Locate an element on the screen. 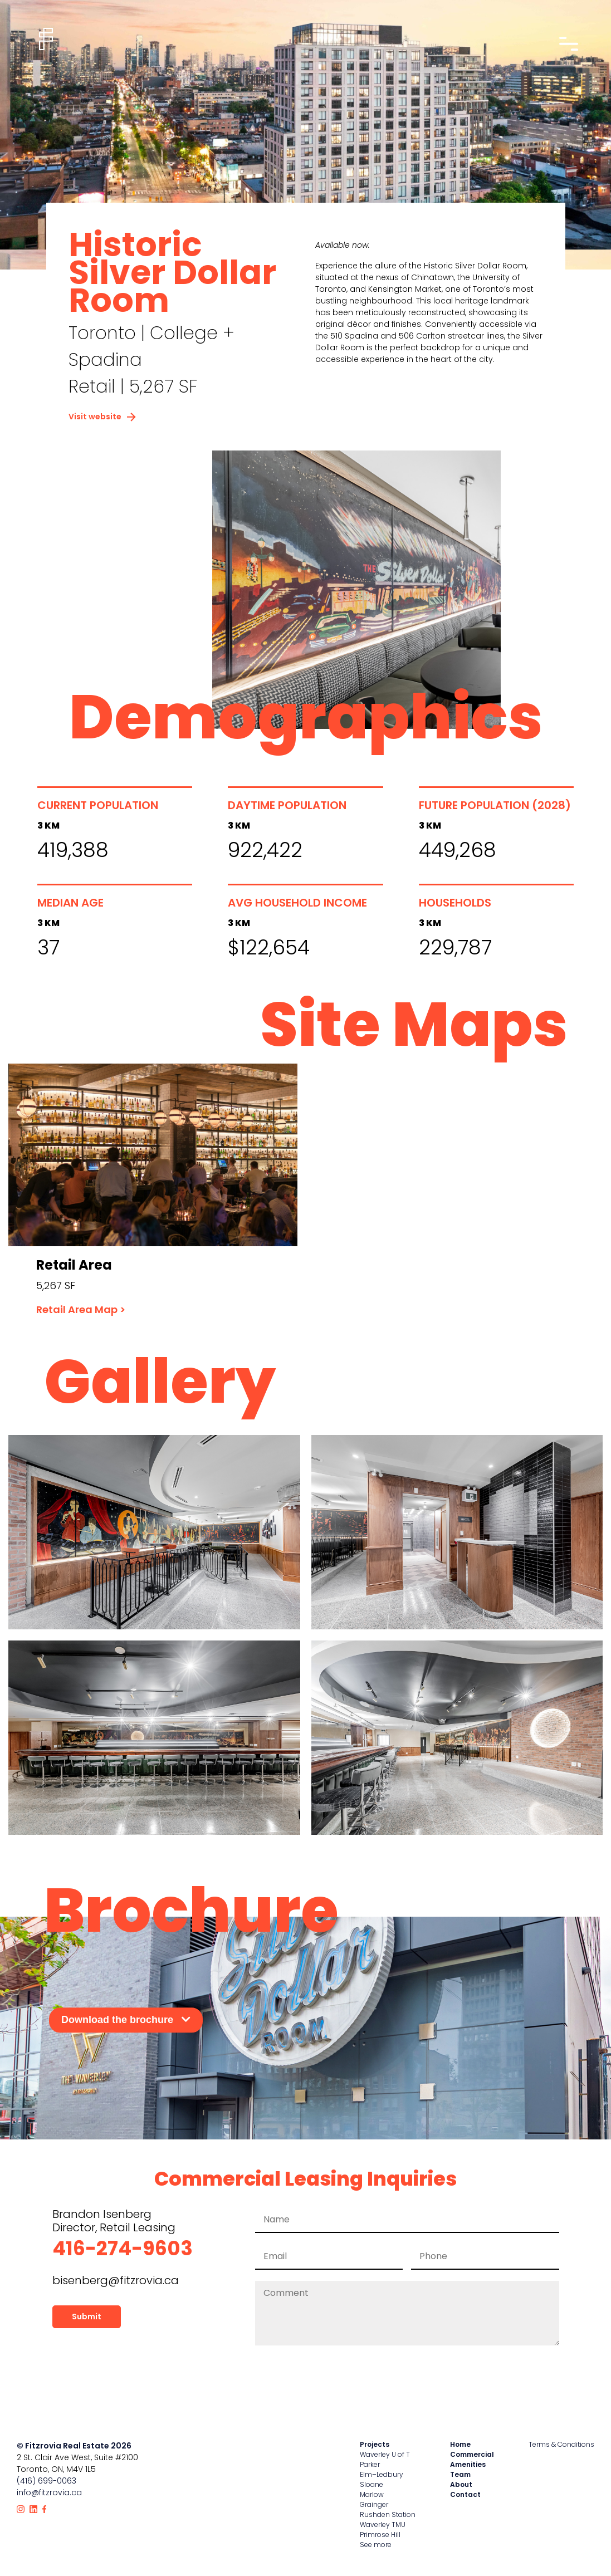 Image resolution: width=611 pixels, height=2576 pixels. Waverley U of T is located at coordinates (385, 2454).